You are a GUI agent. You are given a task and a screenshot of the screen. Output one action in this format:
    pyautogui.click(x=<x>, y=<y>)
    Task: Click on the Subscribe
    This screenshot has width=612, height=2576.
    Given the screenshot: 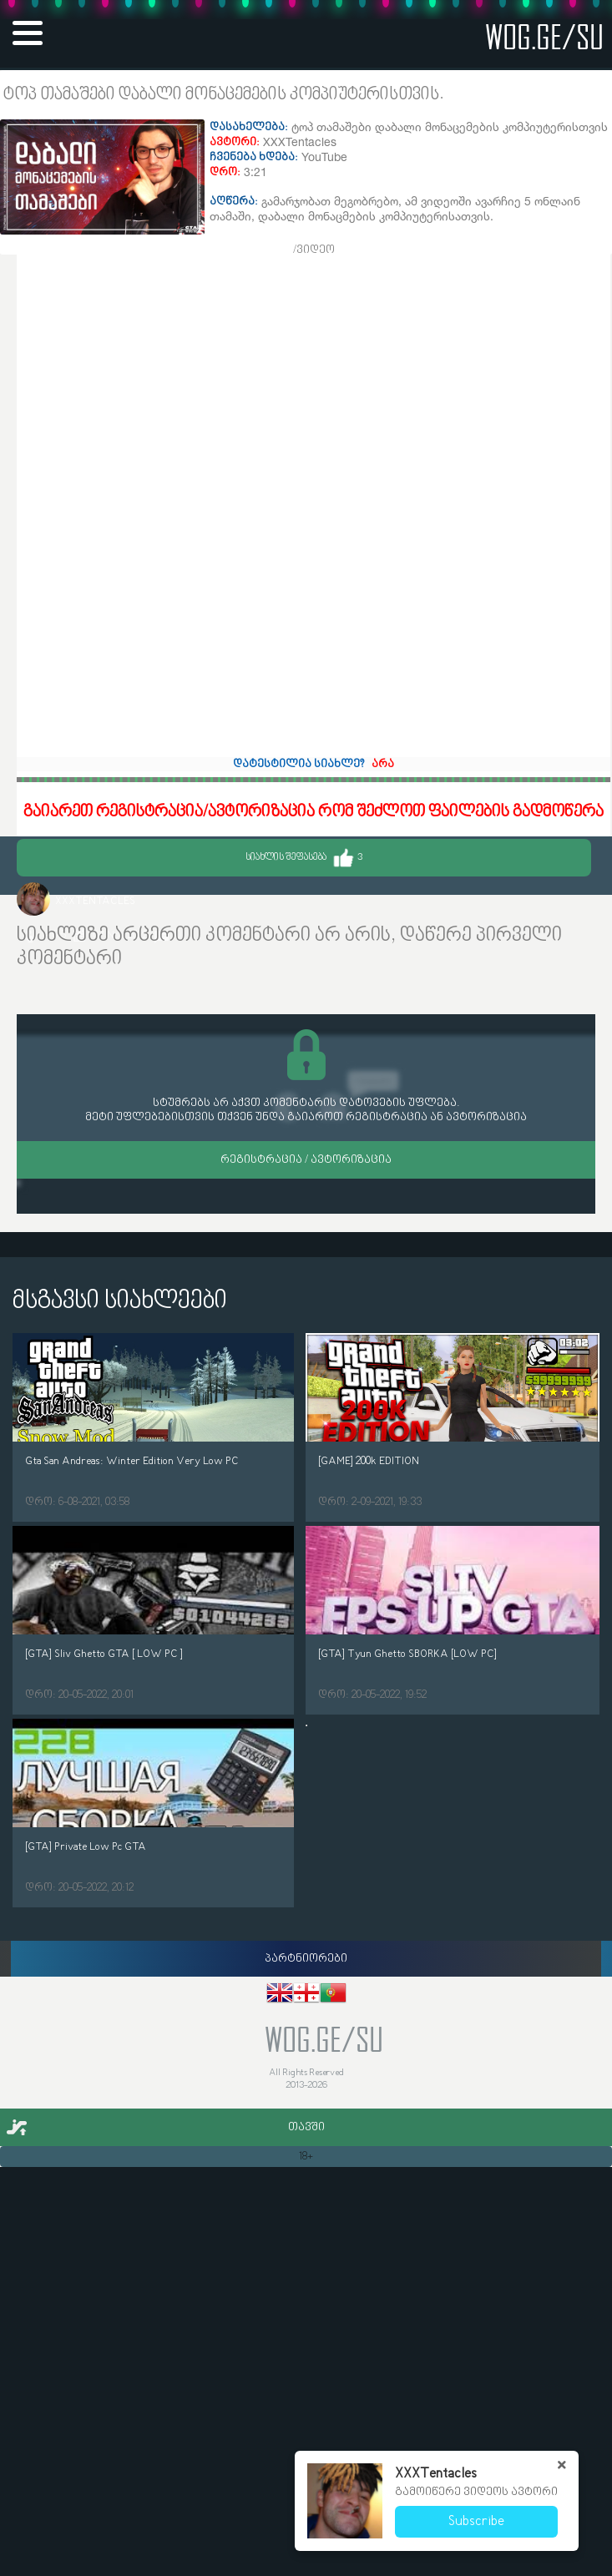 What is the action you would take?
    pyautogui.click(x=476, y=2522)
    